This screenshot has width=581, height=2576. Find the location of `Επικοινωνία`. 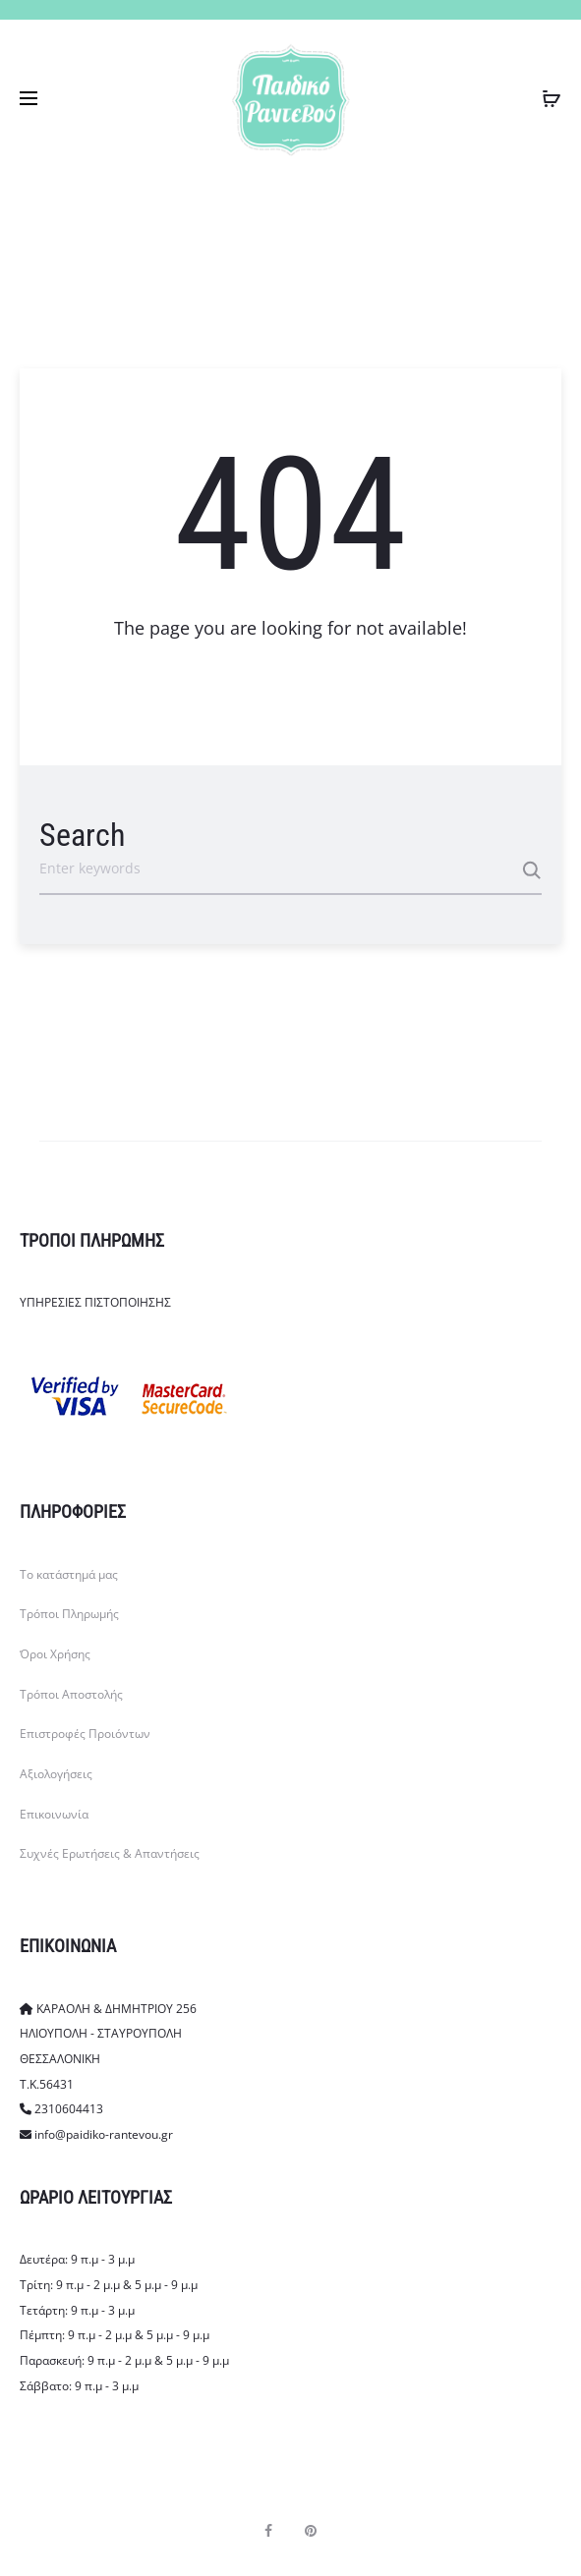

Επικοινωνία is located at coordinates (54, 1814).